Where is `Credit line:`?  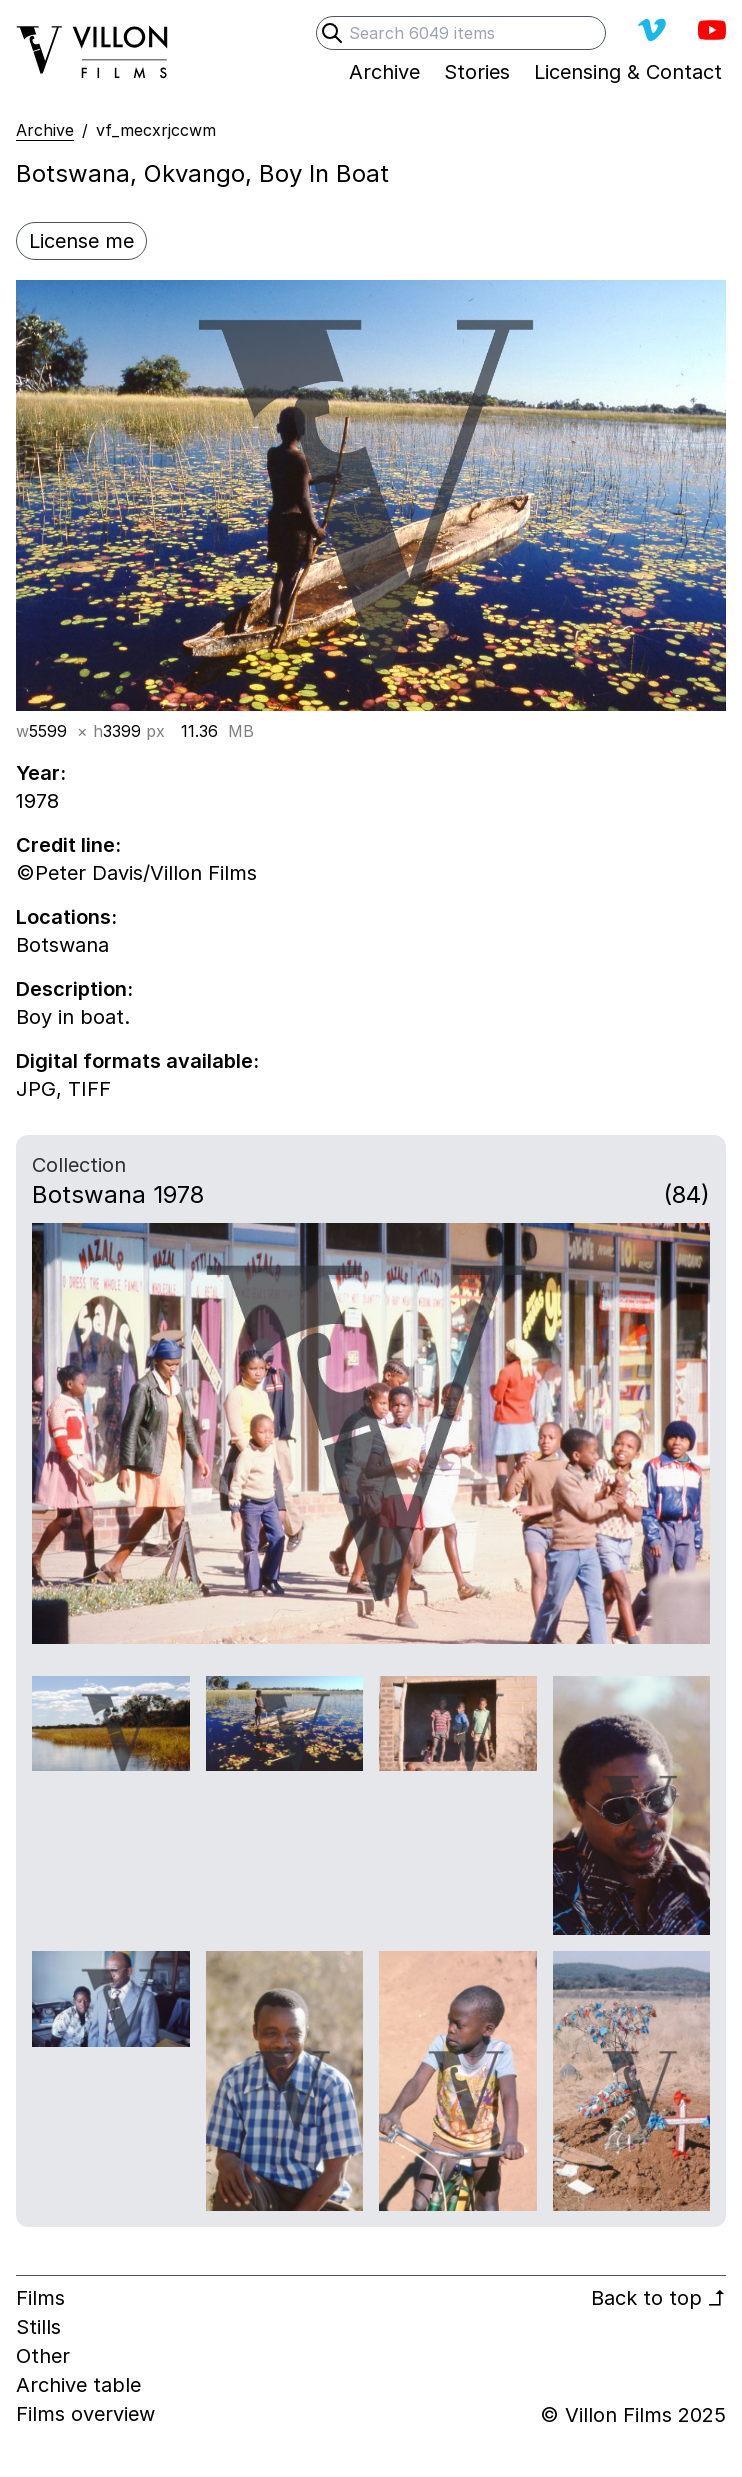 Credit line: is located at coordinates (68, 845).